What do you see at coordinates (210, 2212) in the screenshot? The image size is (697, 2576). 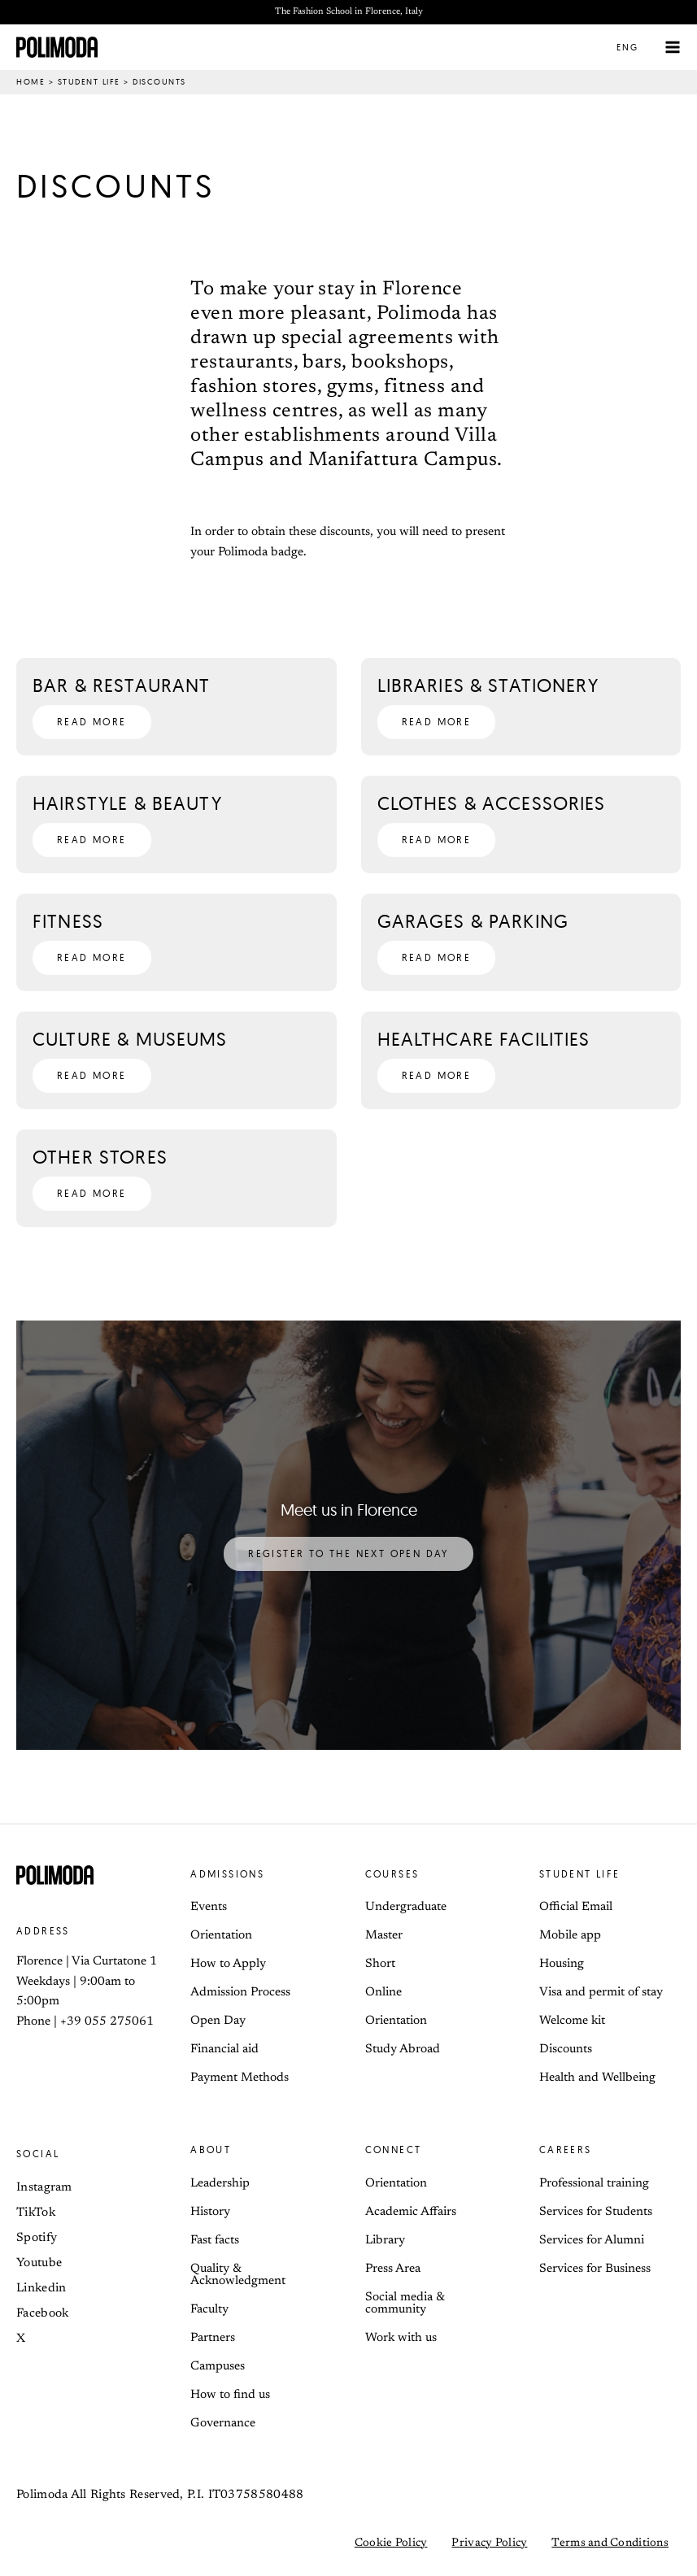 I see `History` at bounding box center [210, 2212].